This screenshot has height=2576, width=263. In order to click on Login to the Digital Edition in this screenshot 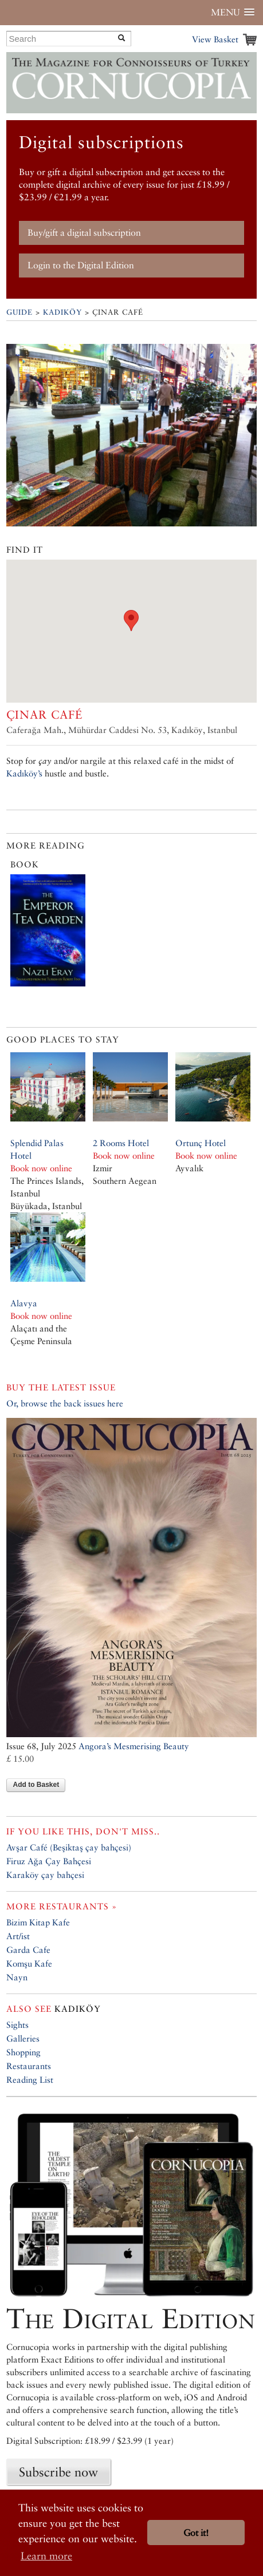, I will do `click(81, 265)`.